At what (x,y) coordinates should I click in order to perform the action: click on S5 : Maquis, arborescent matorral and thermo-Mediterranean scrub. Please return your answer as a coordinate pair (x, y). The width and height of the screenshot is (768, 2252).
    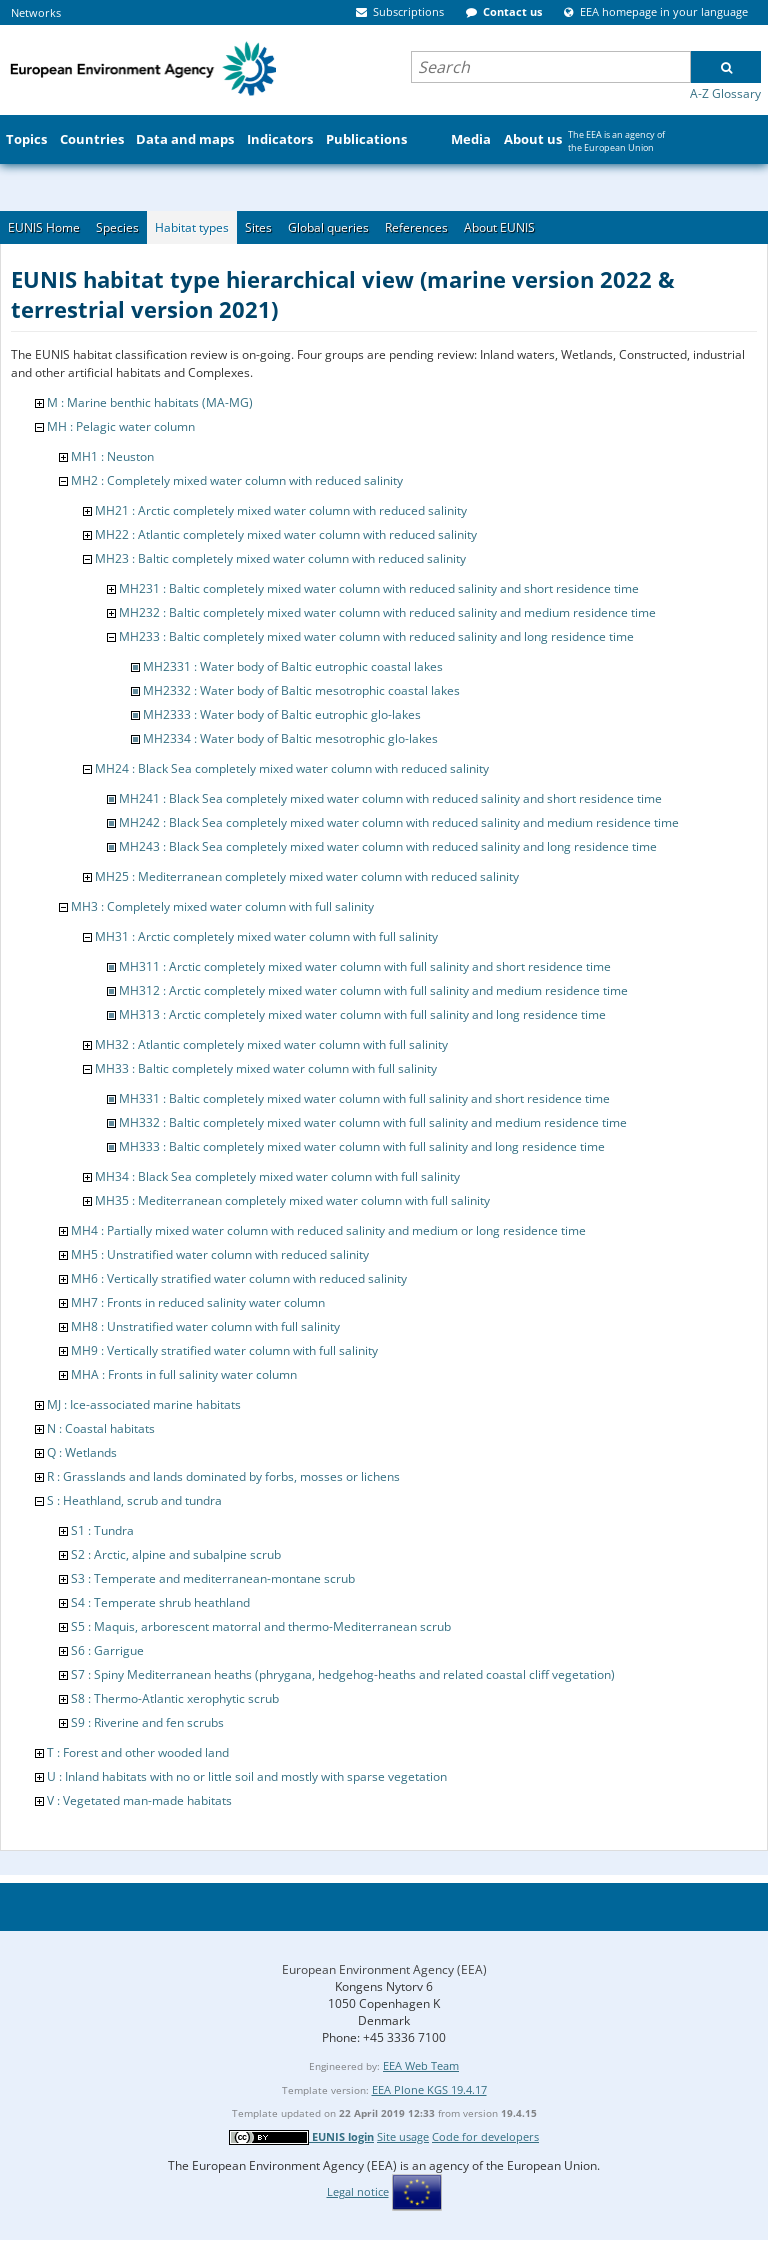
    Looking at the image, I should click on (261, 1626).